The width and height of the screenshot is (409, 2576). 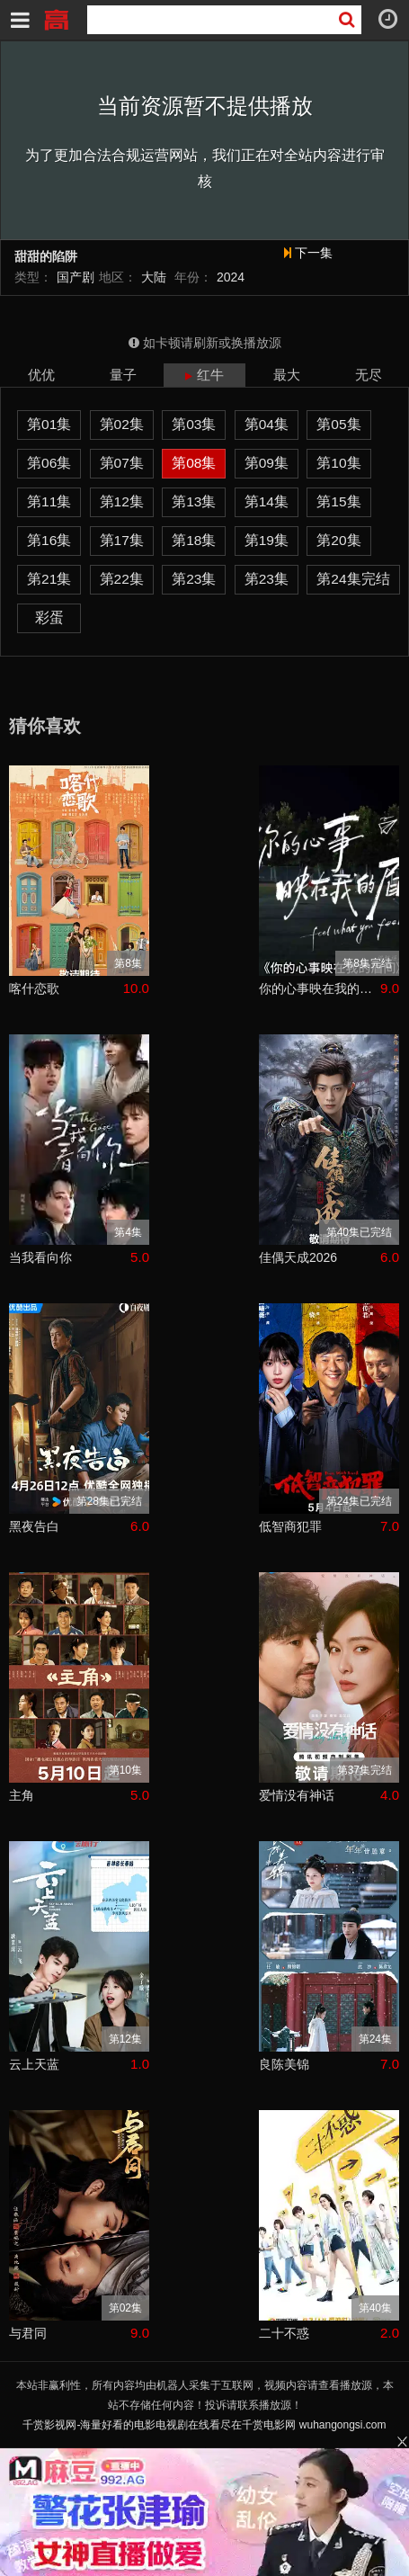 What do you see at coordinates (194, 540) in the screenshot?
I see `第18集` at bounding box center [194, 540].